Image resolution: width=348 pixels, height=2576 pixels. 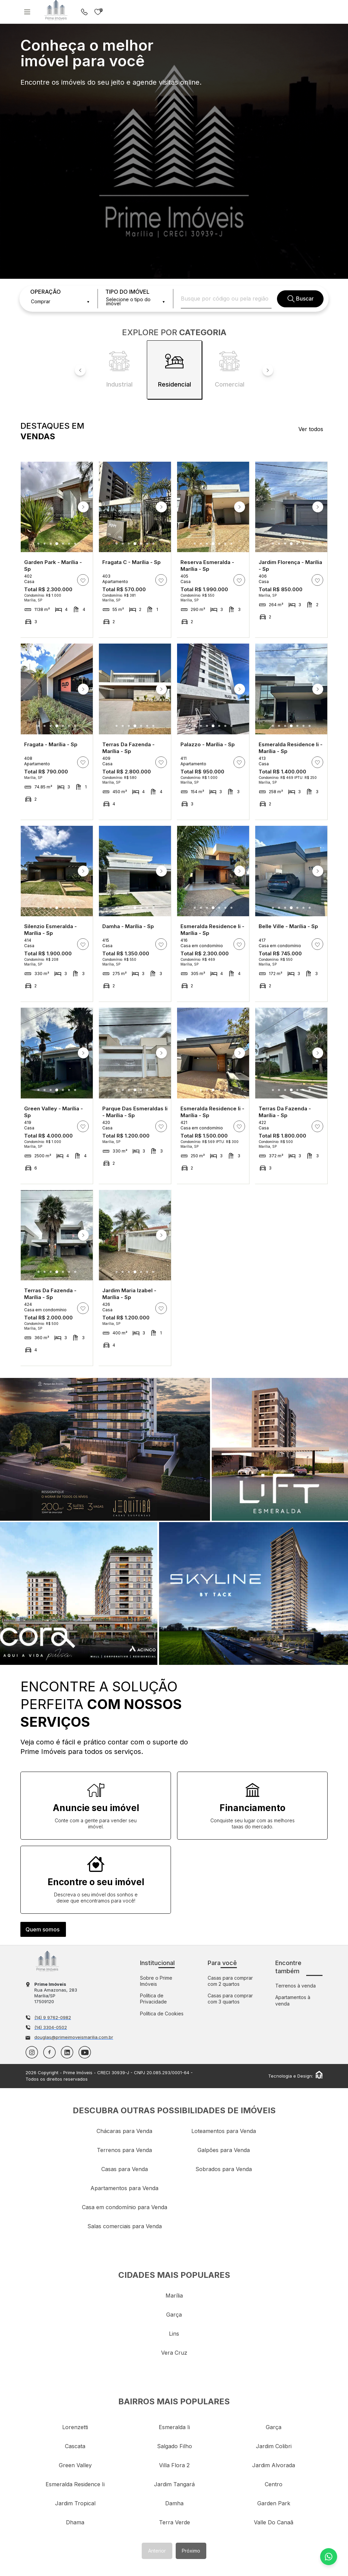 I want to click on salgado filho, so click(x=174, y=2446).